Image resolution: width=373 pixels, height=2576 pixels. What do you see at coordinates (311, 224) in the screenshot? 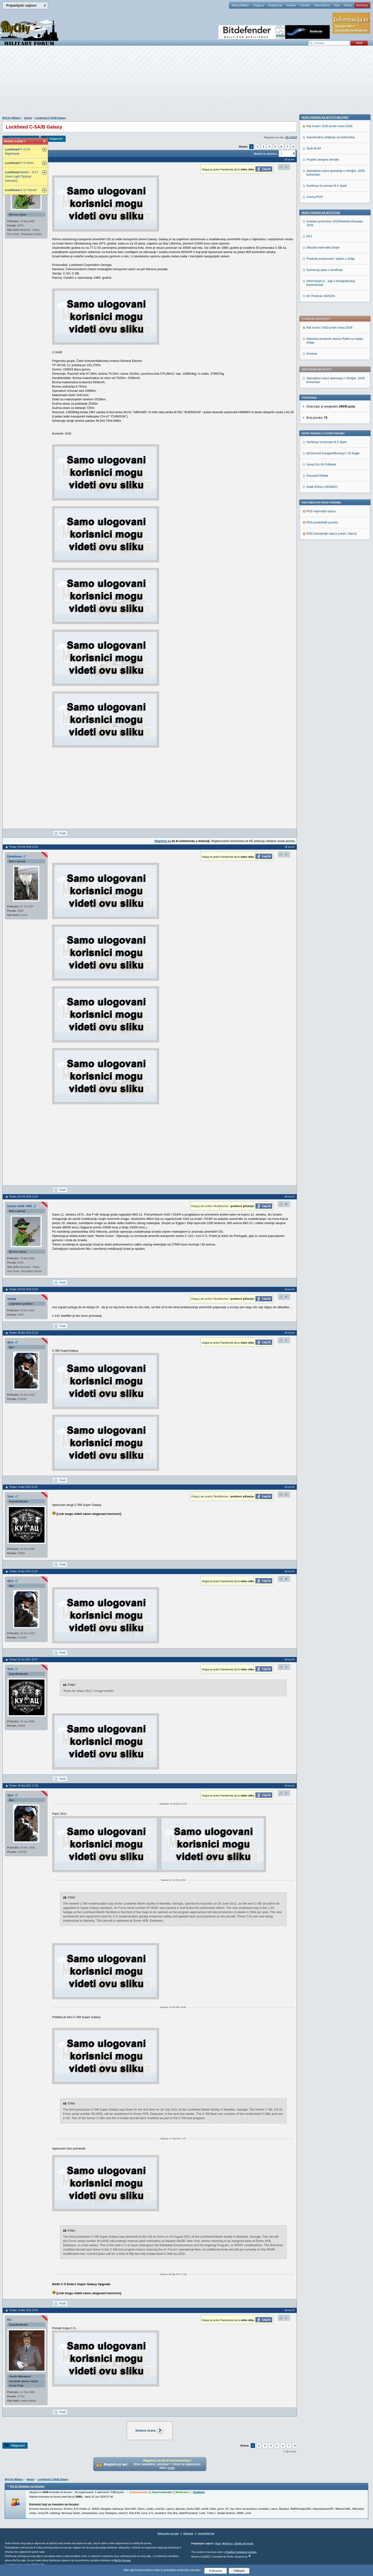
I see `Orešnik` at bounding box center [311, 224].